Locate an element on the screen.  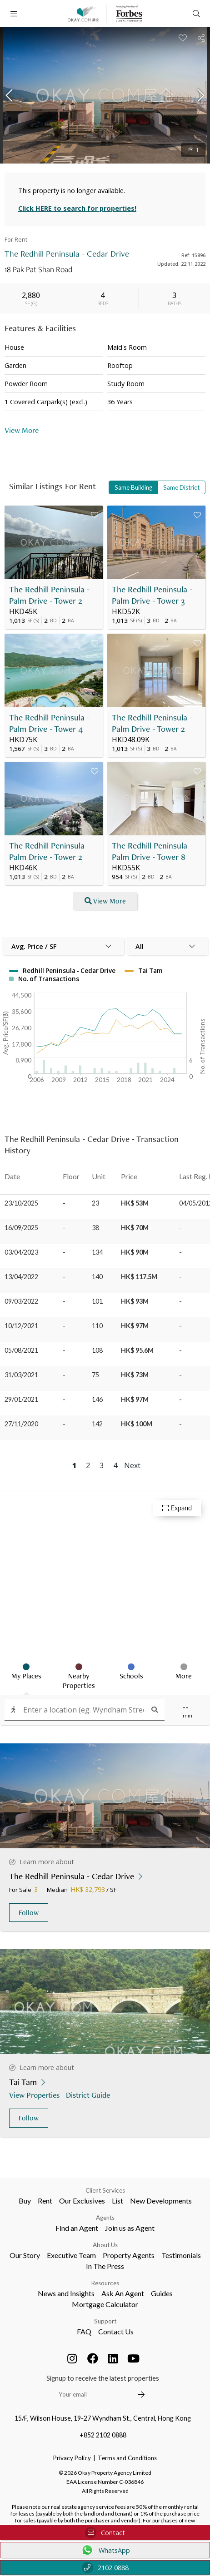
13/04/2022 is located at coordinates (21, 1277).